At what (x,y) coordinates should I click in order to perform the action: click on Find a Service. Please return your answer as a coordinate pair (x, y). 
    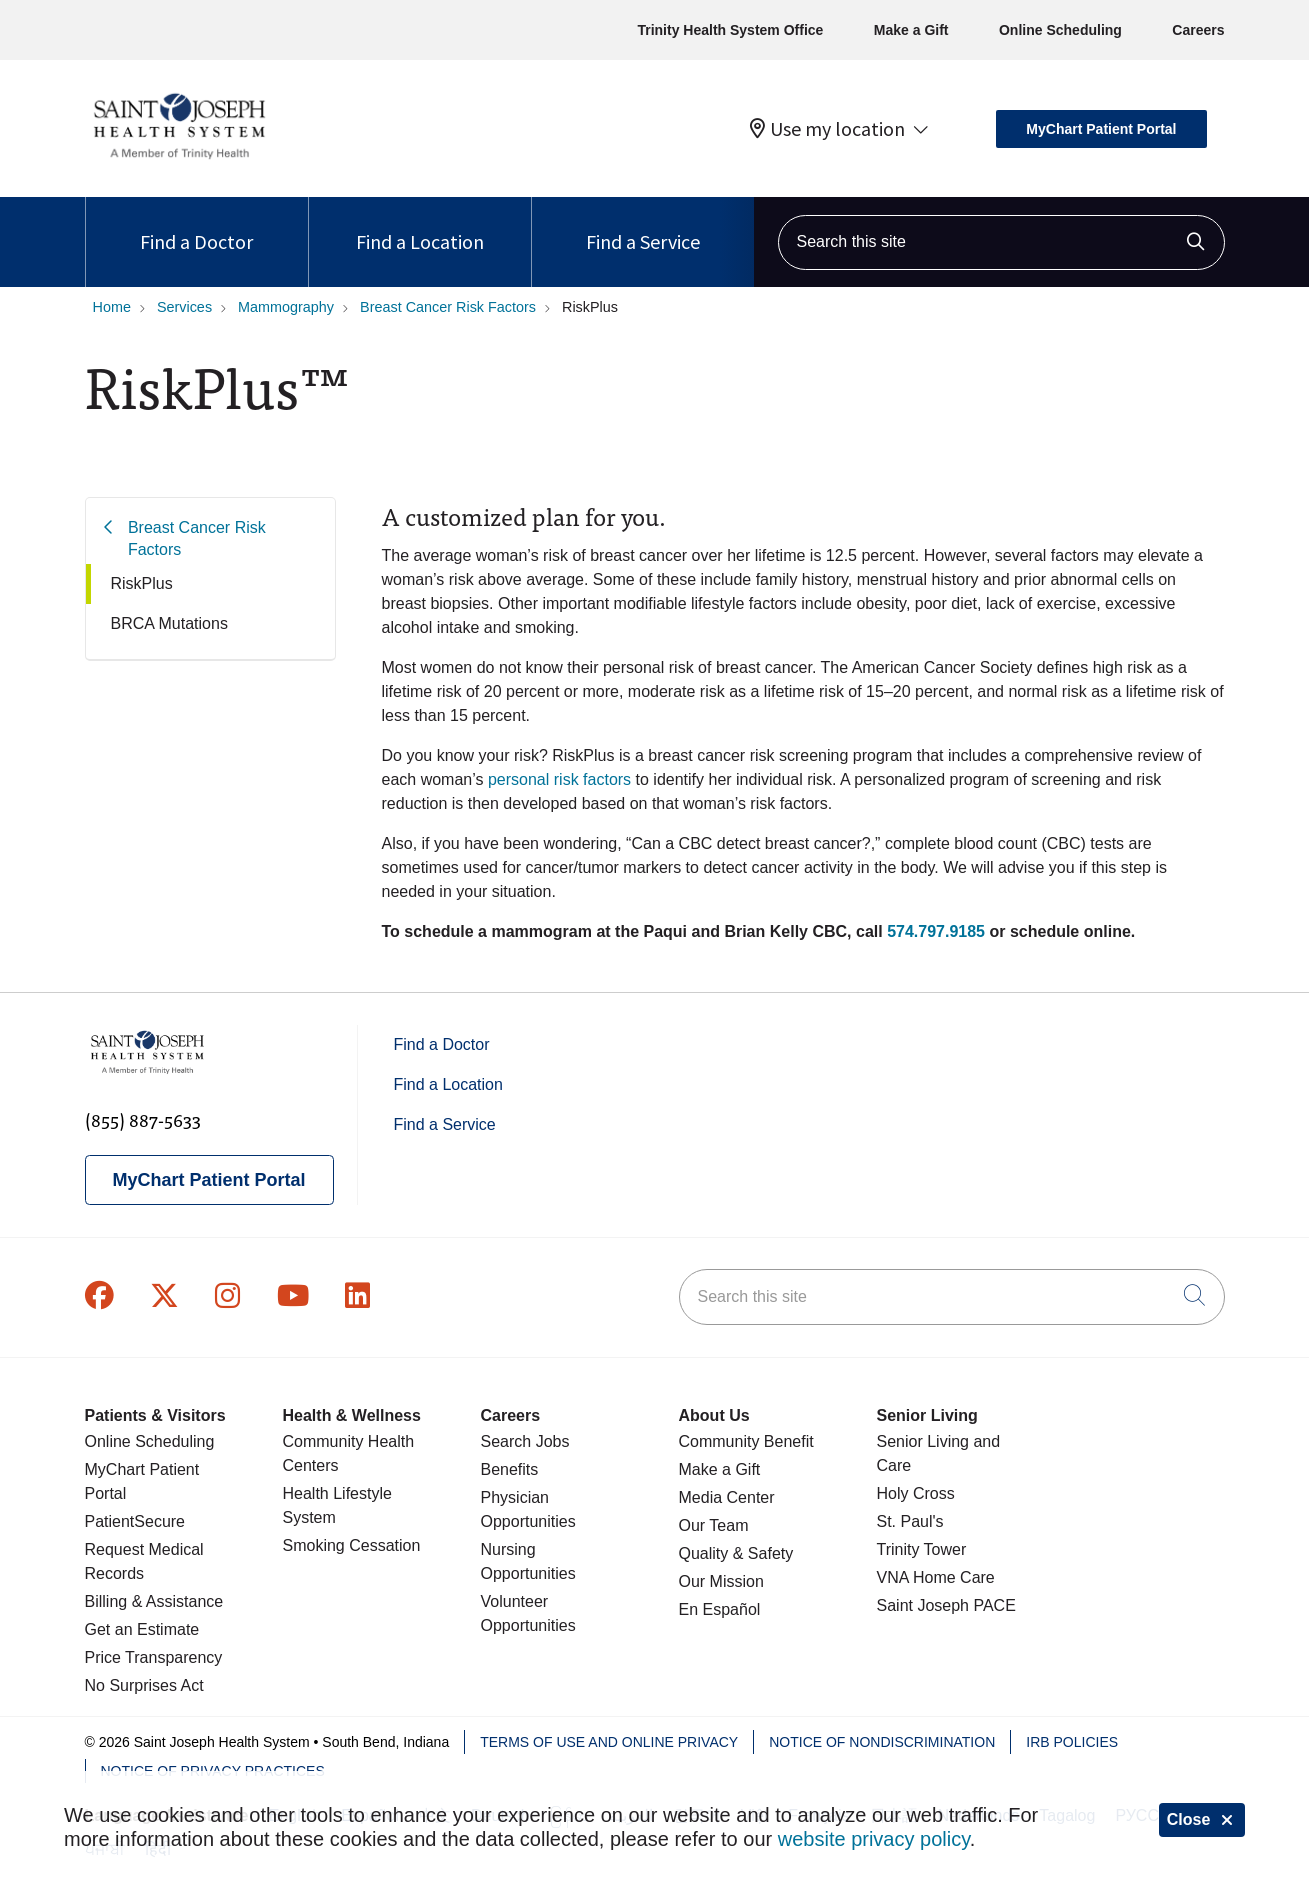
    Looking at the image, I should click on (643, 225).